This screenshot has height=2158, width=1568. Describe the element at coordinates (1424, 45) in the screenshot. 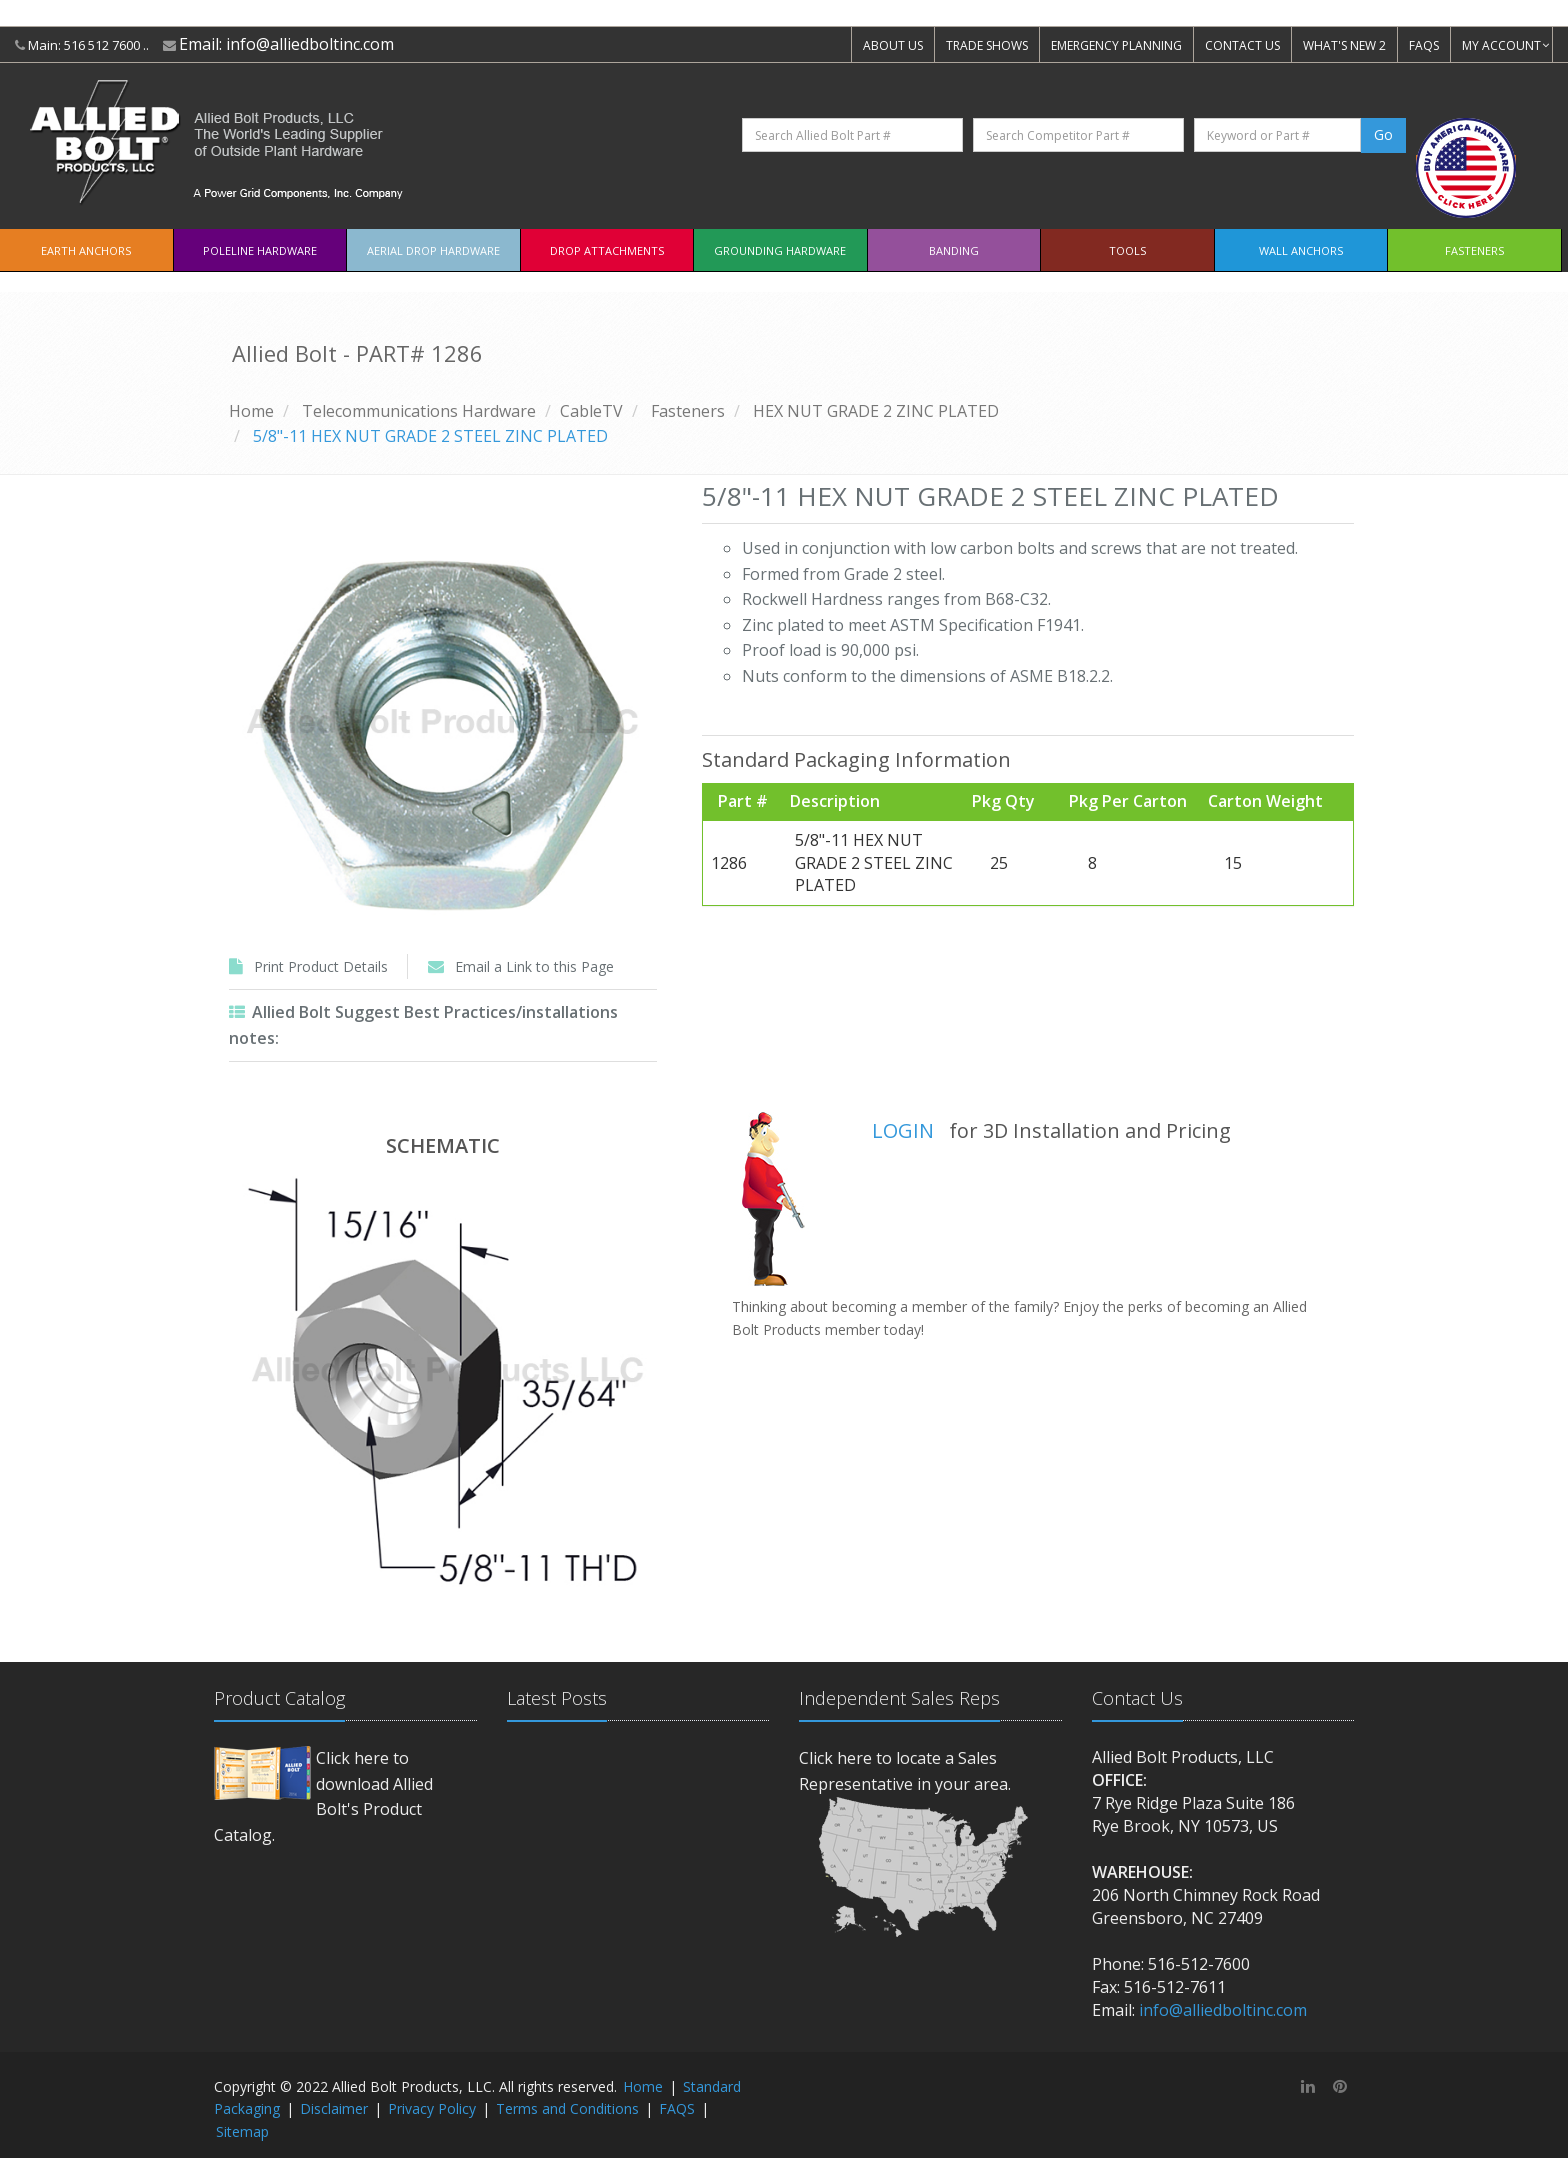

I see `FAQS` at that location.